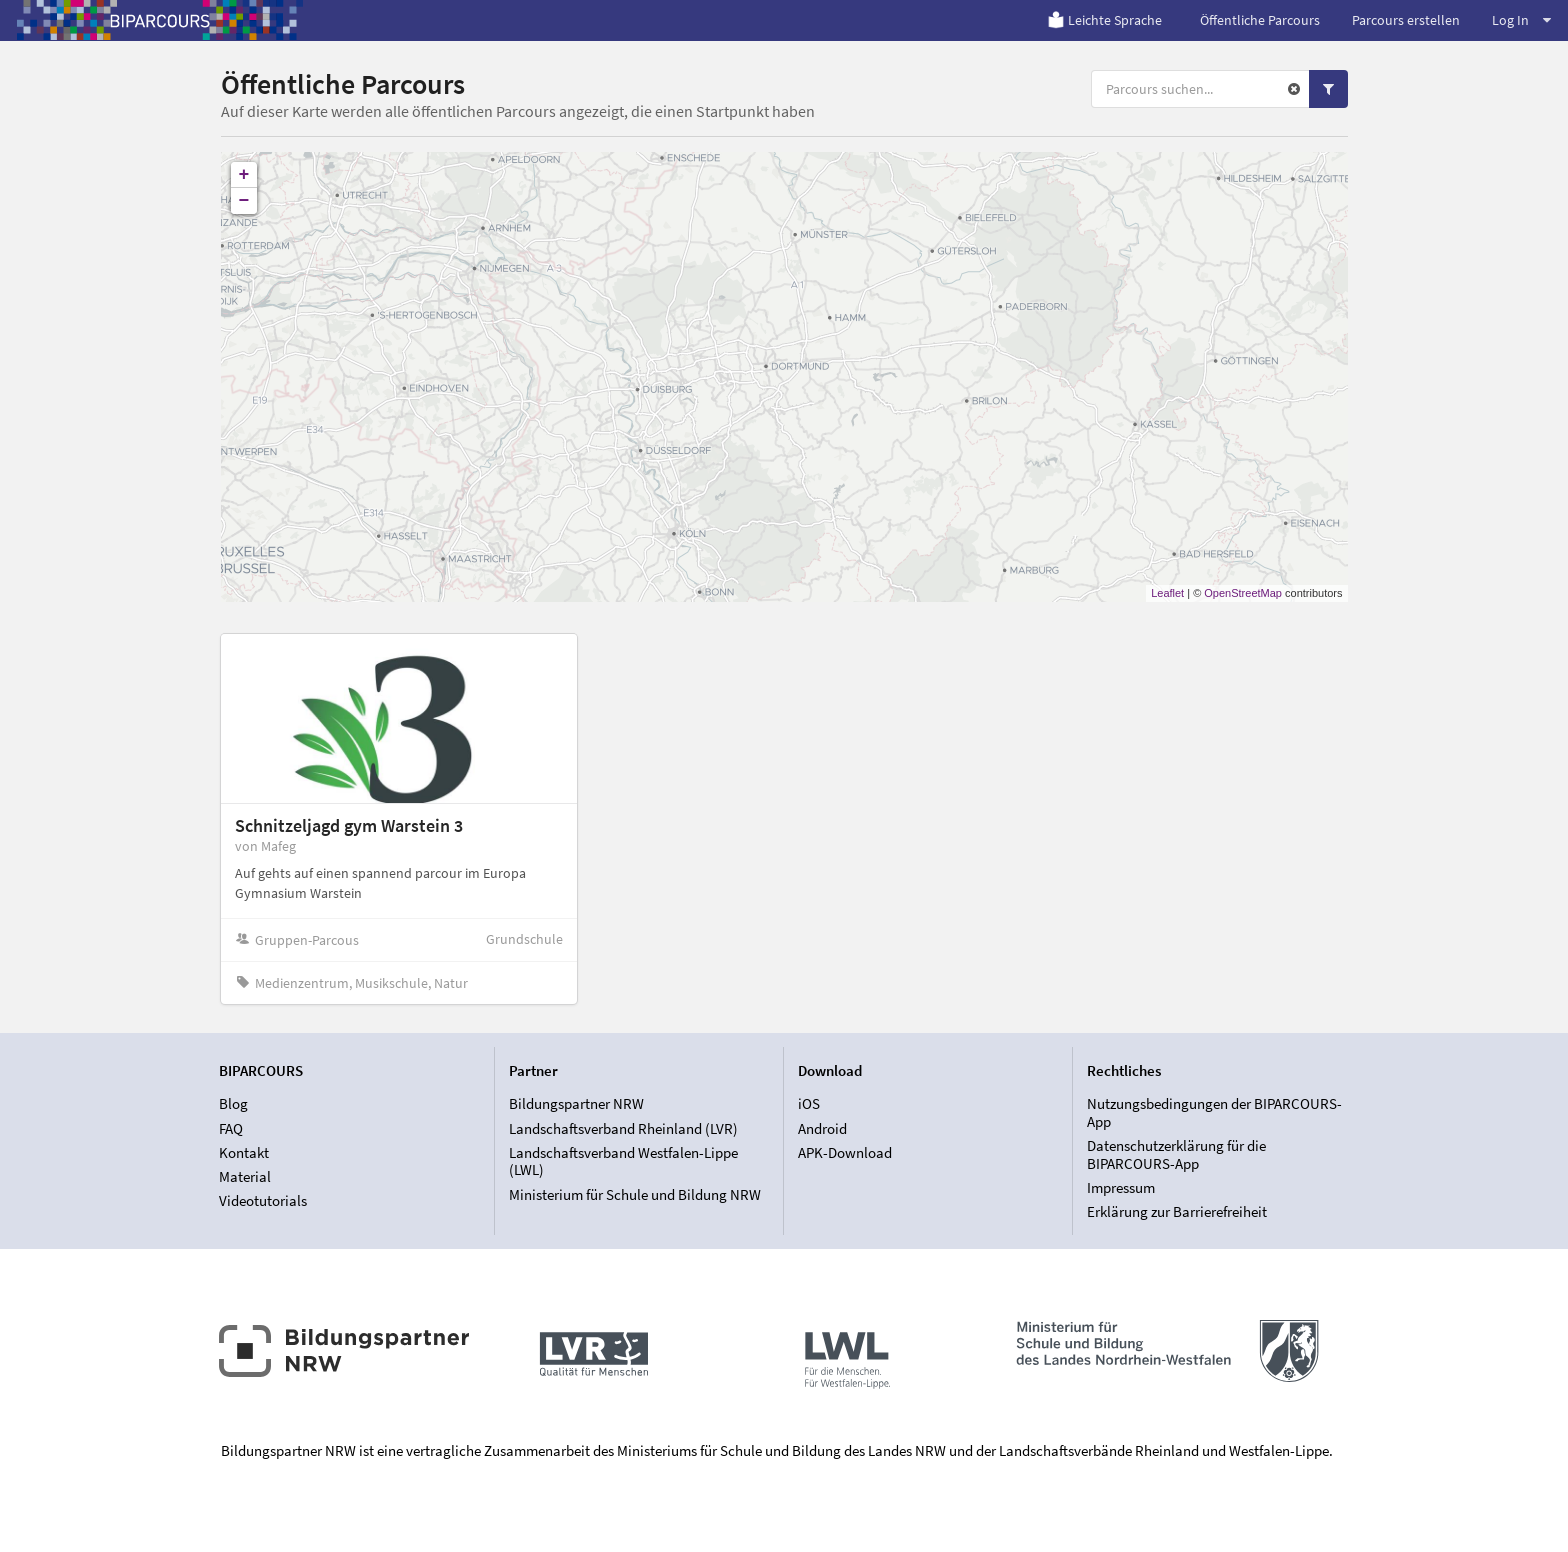 The height and width of the screenshot is (1552, 1568). Describe the element at coordinates (1260, 20) in the screenshot. I see `Öffentliche Parcours` at that location.